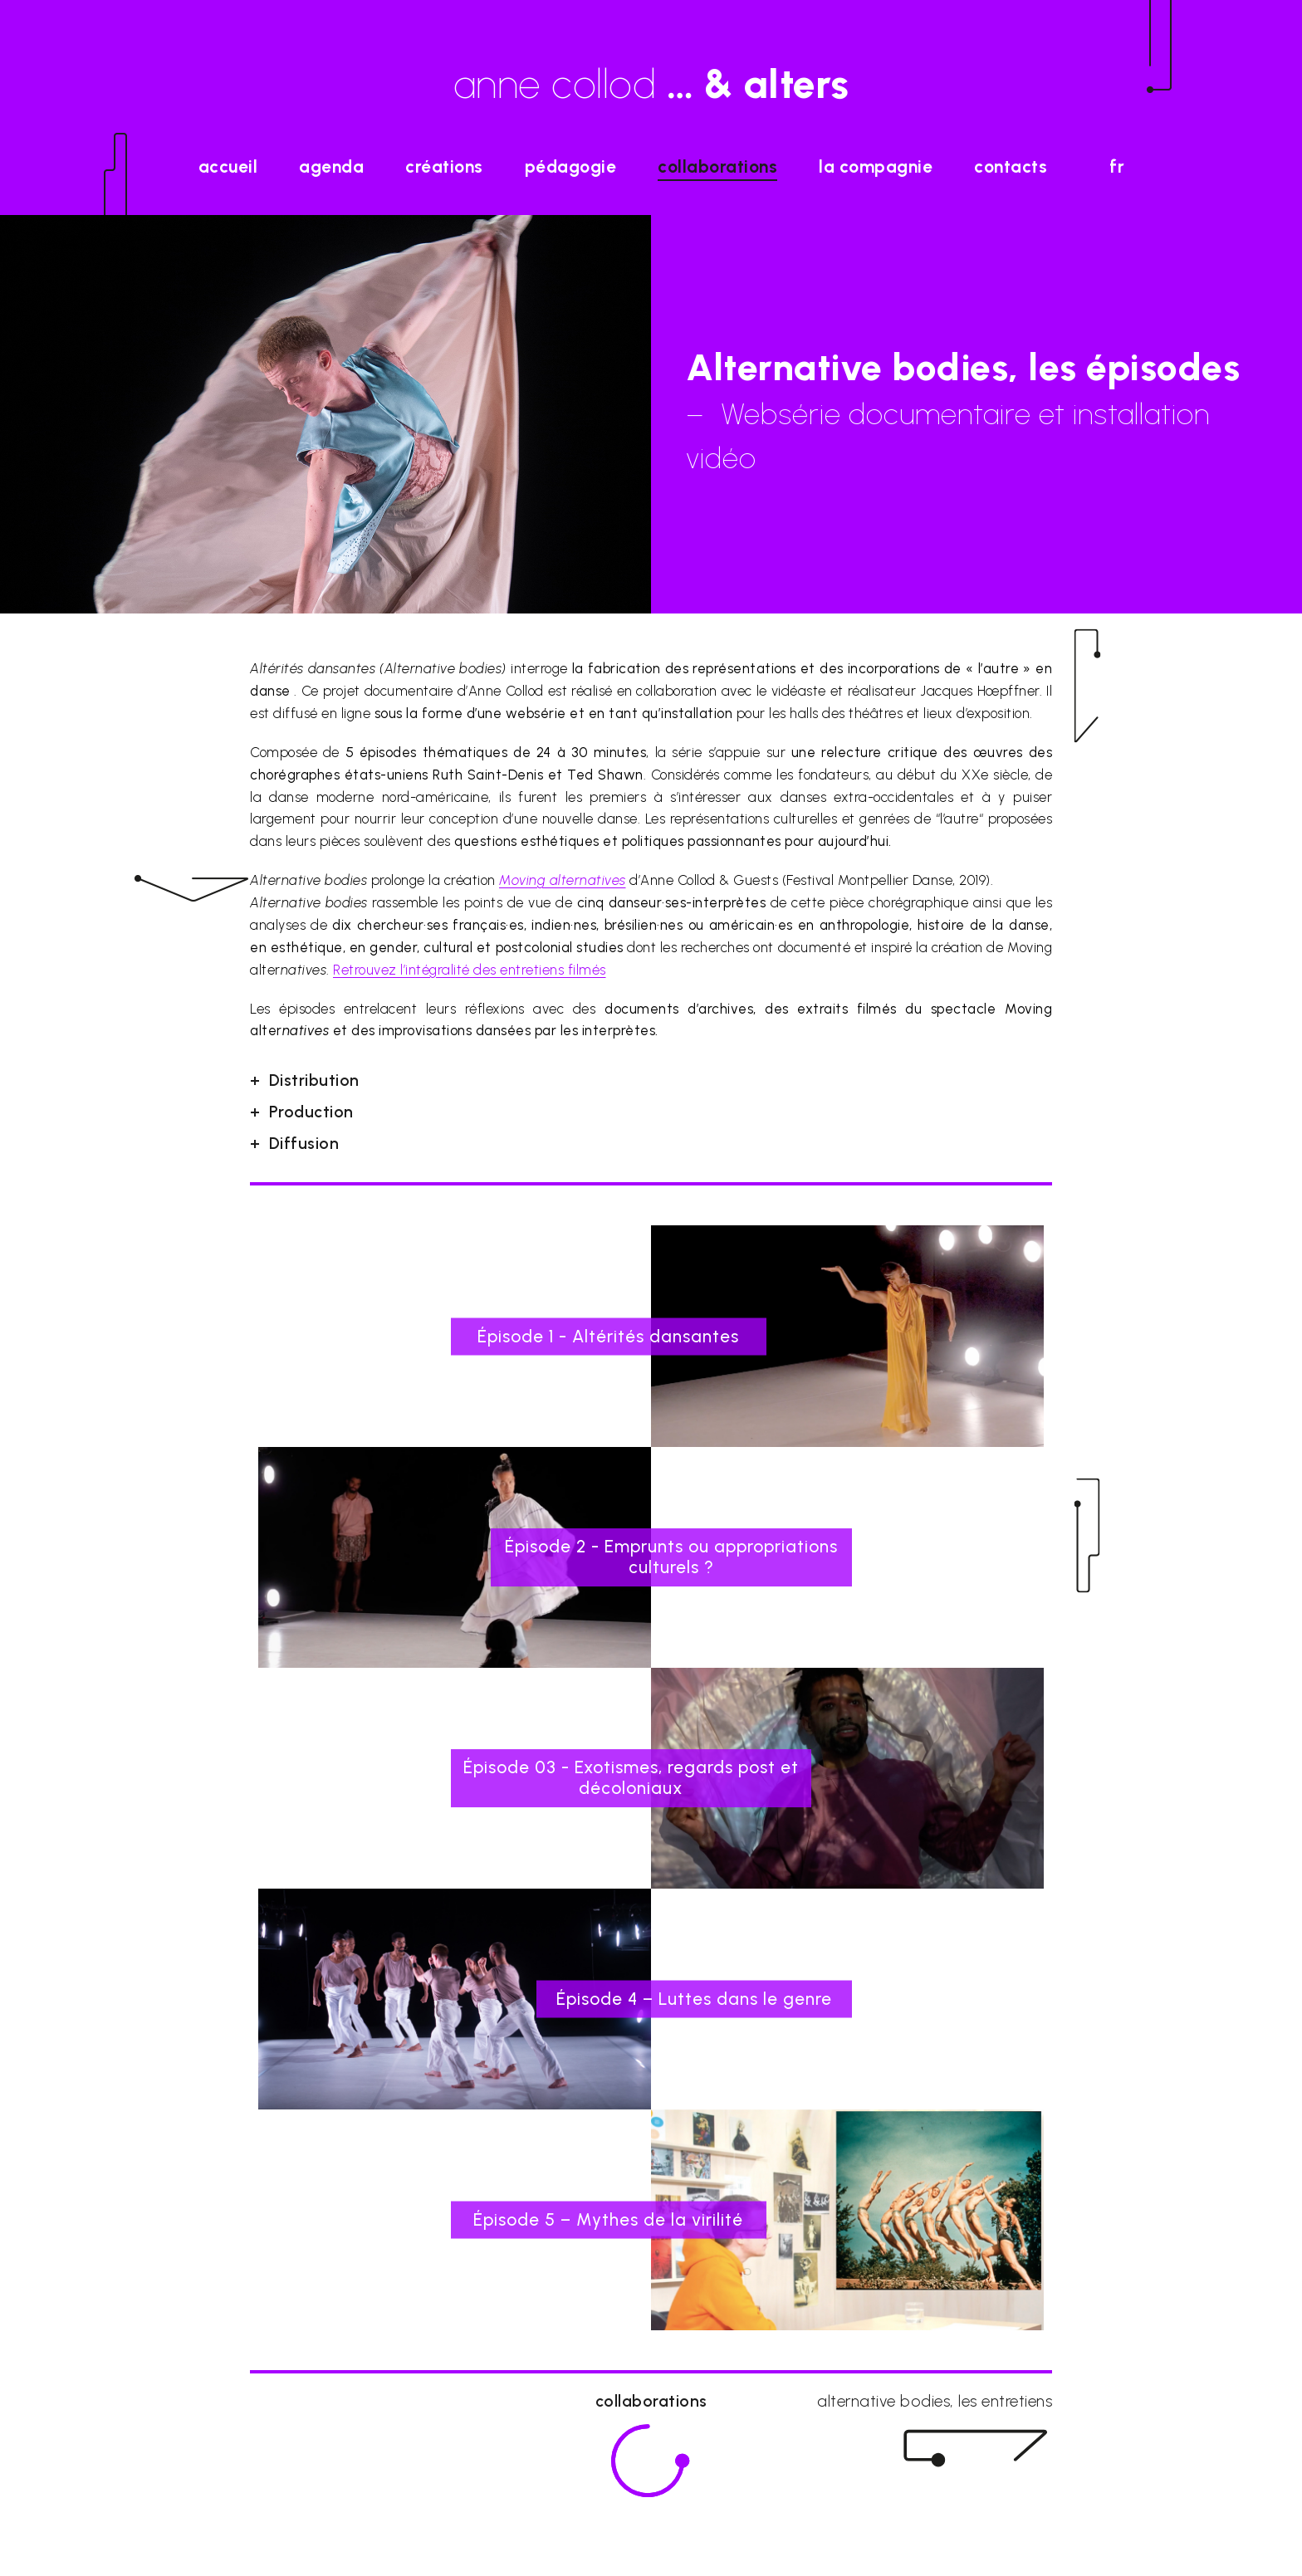 Image resolution: width=1302 pixels, height=2576 pixels. Describe the element at coordinates (1010, 166) in the screenshot. I see `Contacts` at that location.